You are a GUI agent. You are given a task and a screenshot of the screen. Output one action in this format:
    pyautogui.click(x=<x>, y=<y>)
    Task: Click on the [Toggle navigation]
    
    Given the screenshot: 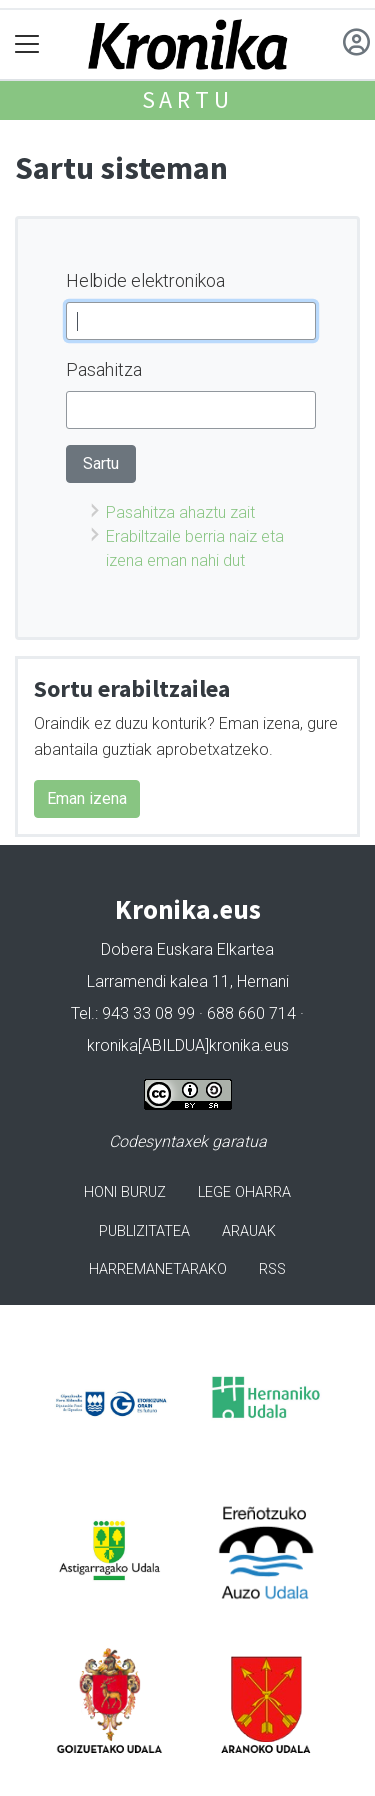 What is the action you would take?
    pyautogui.click(x=27, y=44)
    